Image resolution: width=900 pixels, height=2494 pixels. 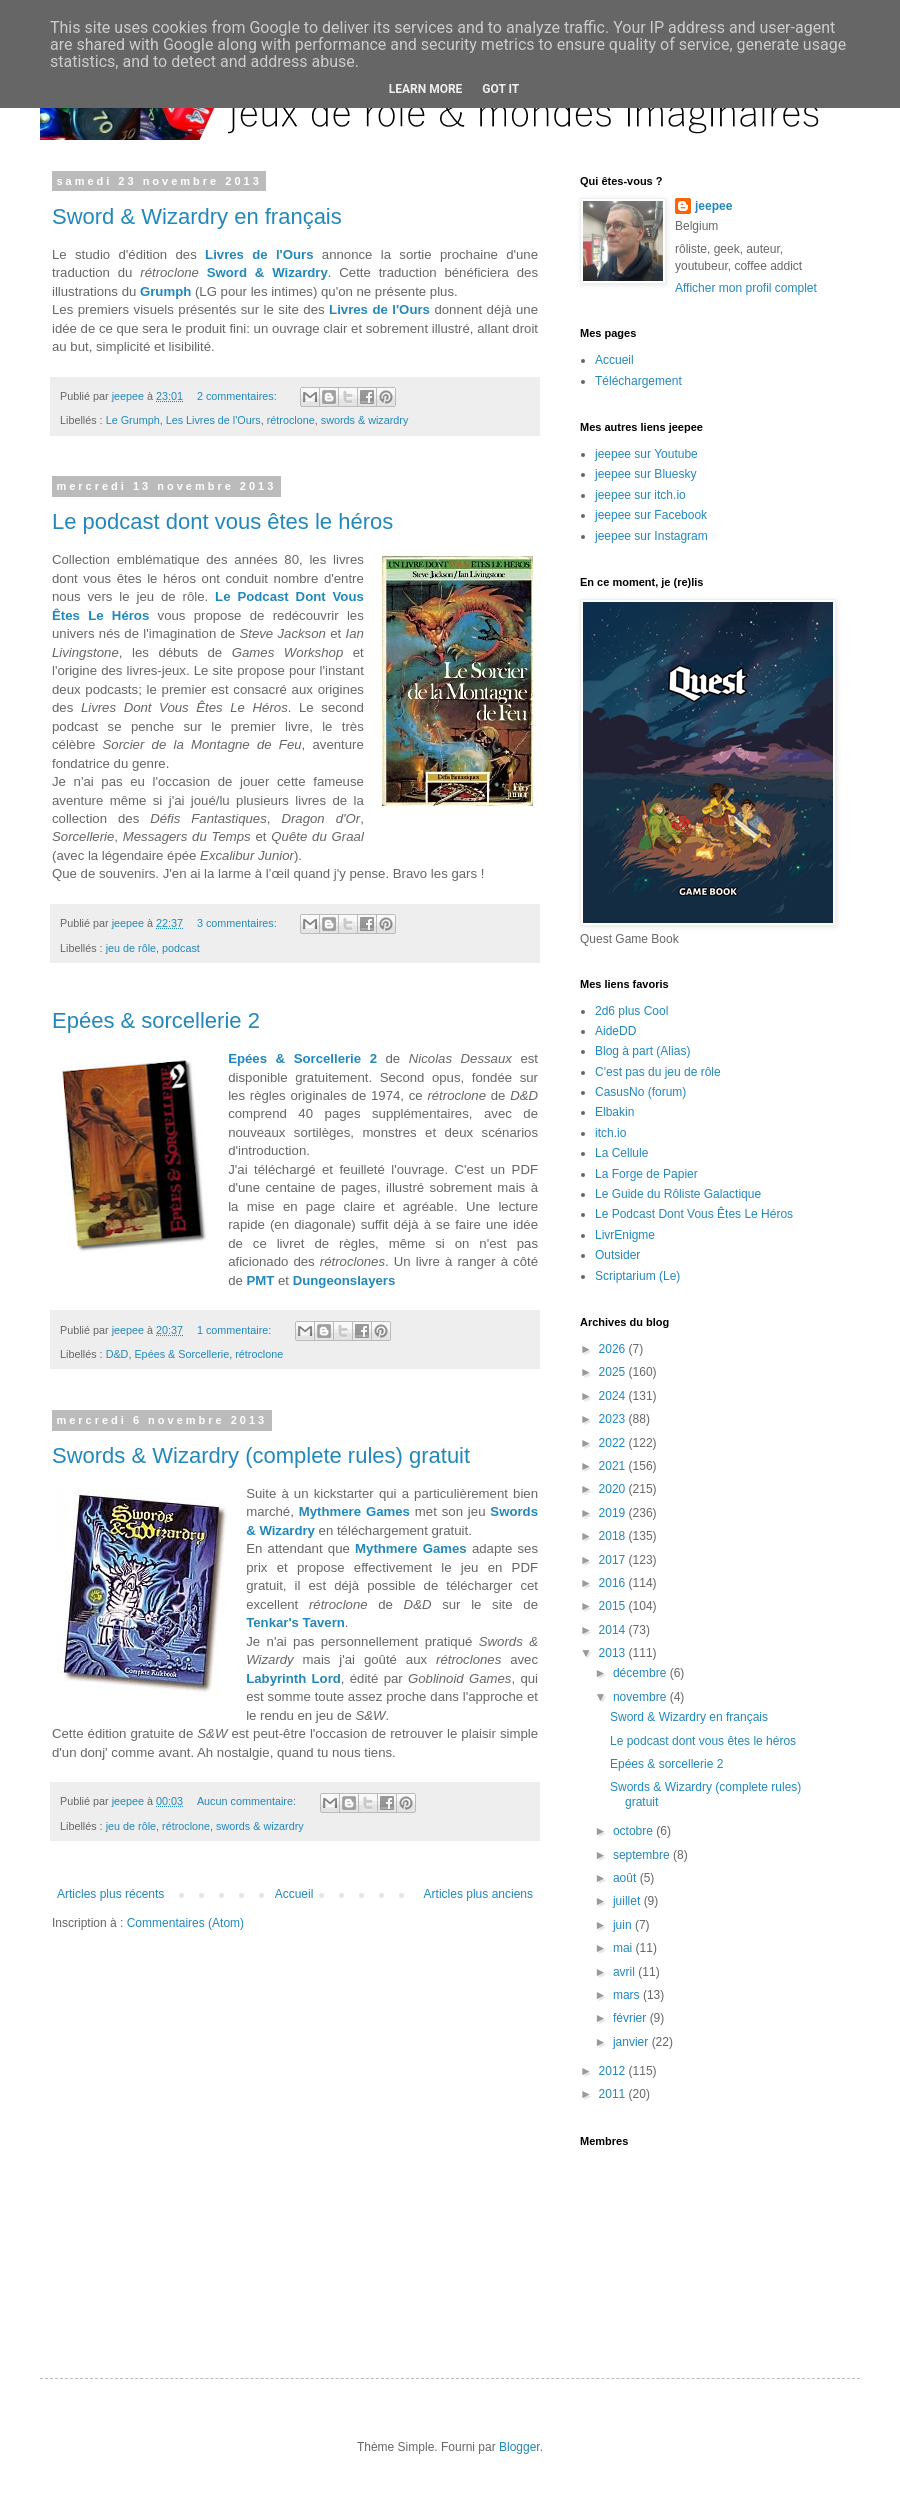 I want to click on 2015, so click(x=614, y=1606).